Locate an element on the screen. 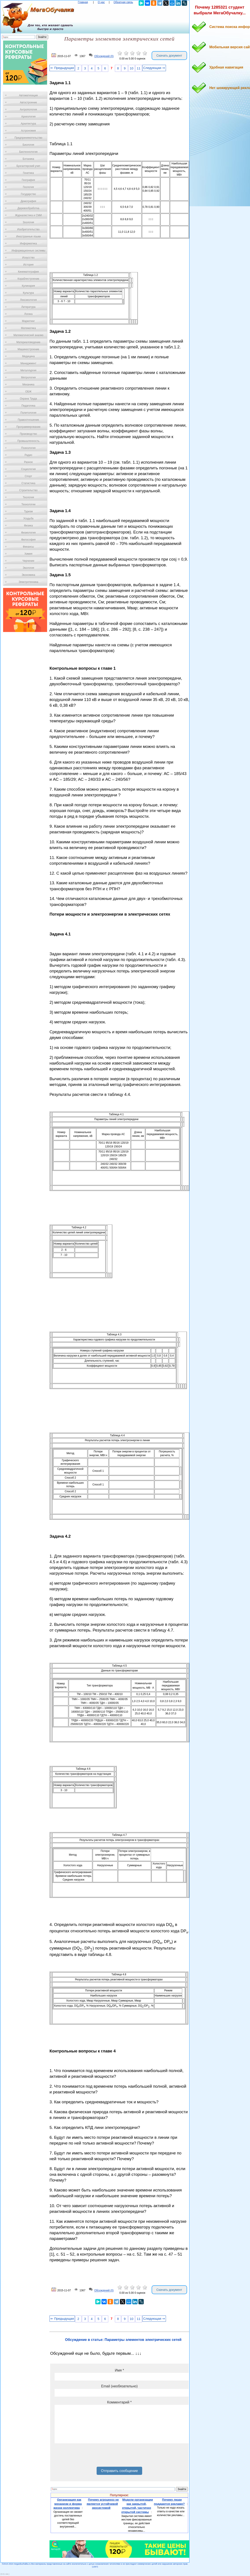 The width and height of the screenshot is (250, 2576). Металлургия is located at coordinates (28, 370).